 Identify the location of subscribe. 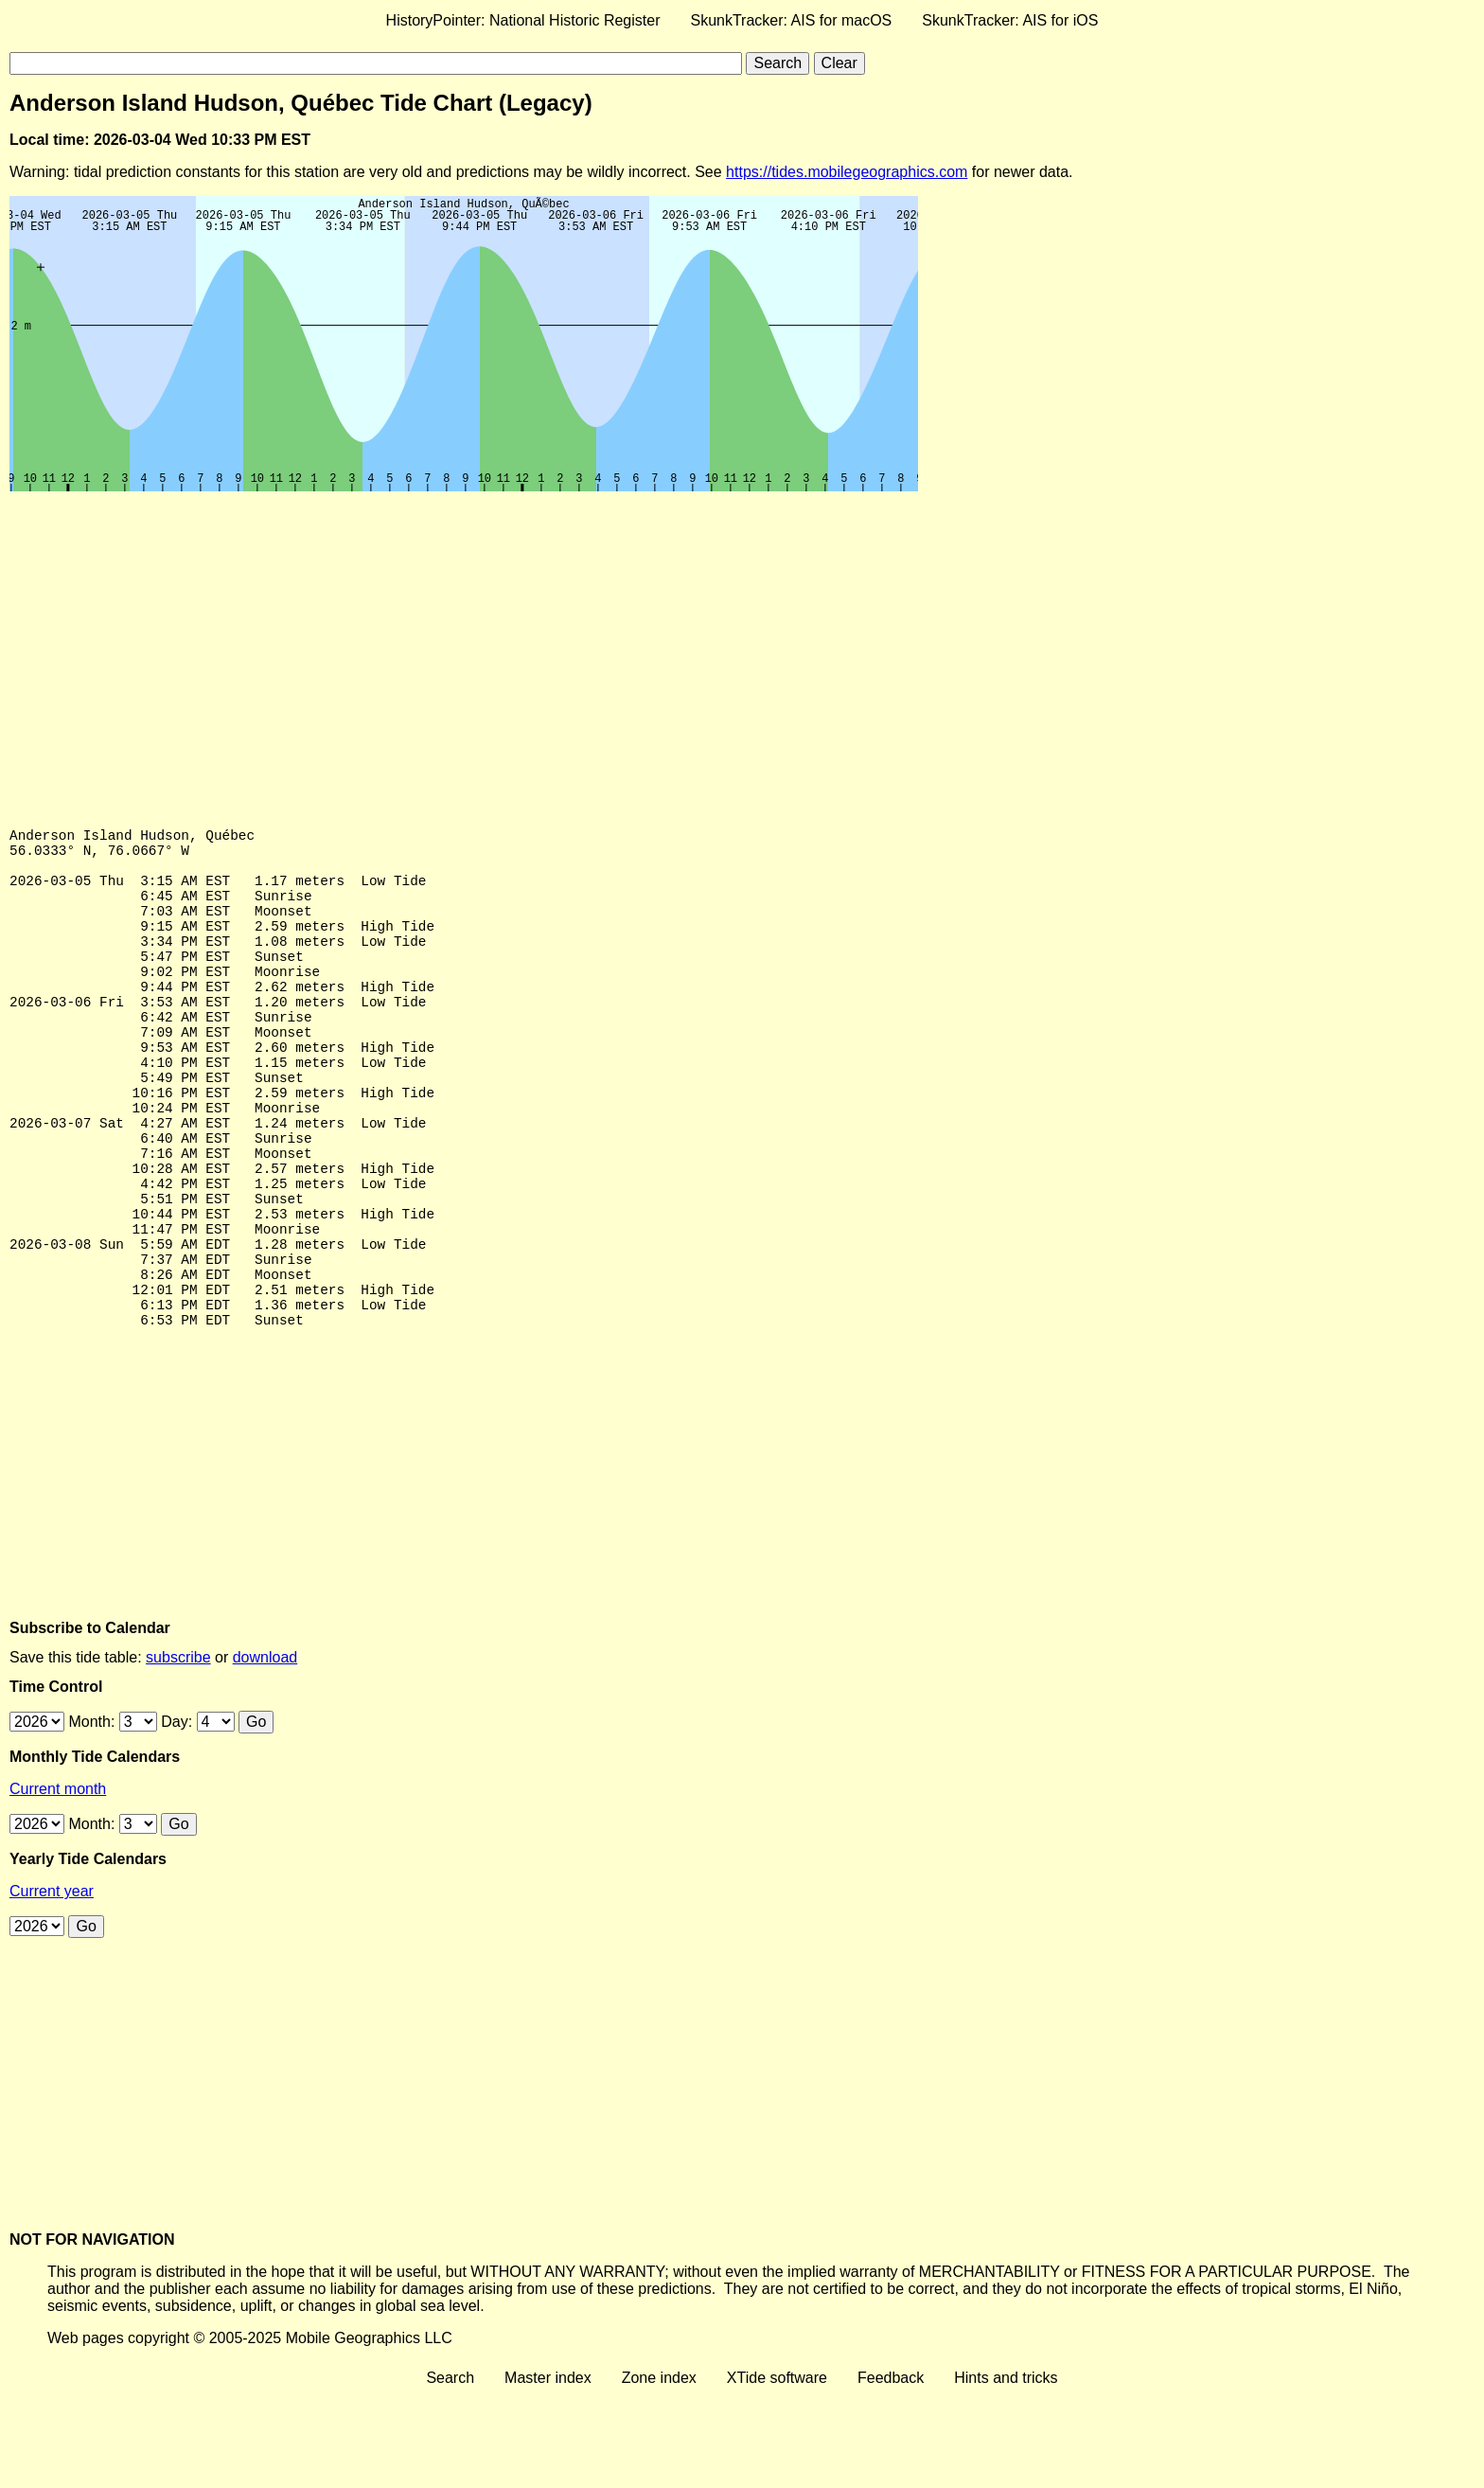
(178, 1751).